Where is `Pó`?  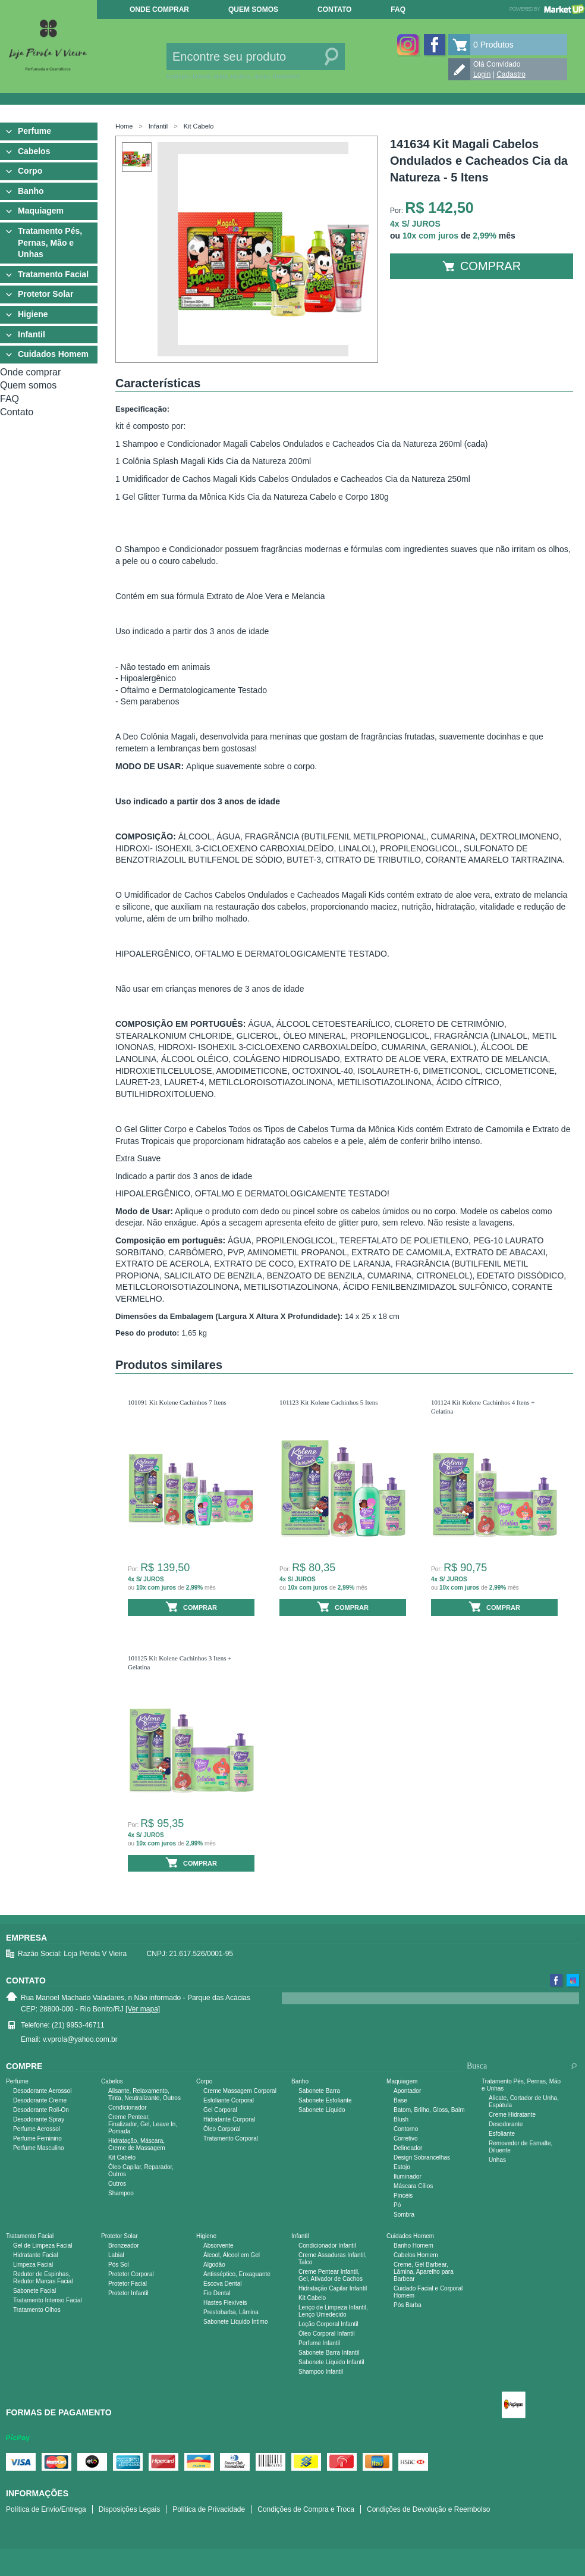 Pó is located at coordinates (397, 2205).